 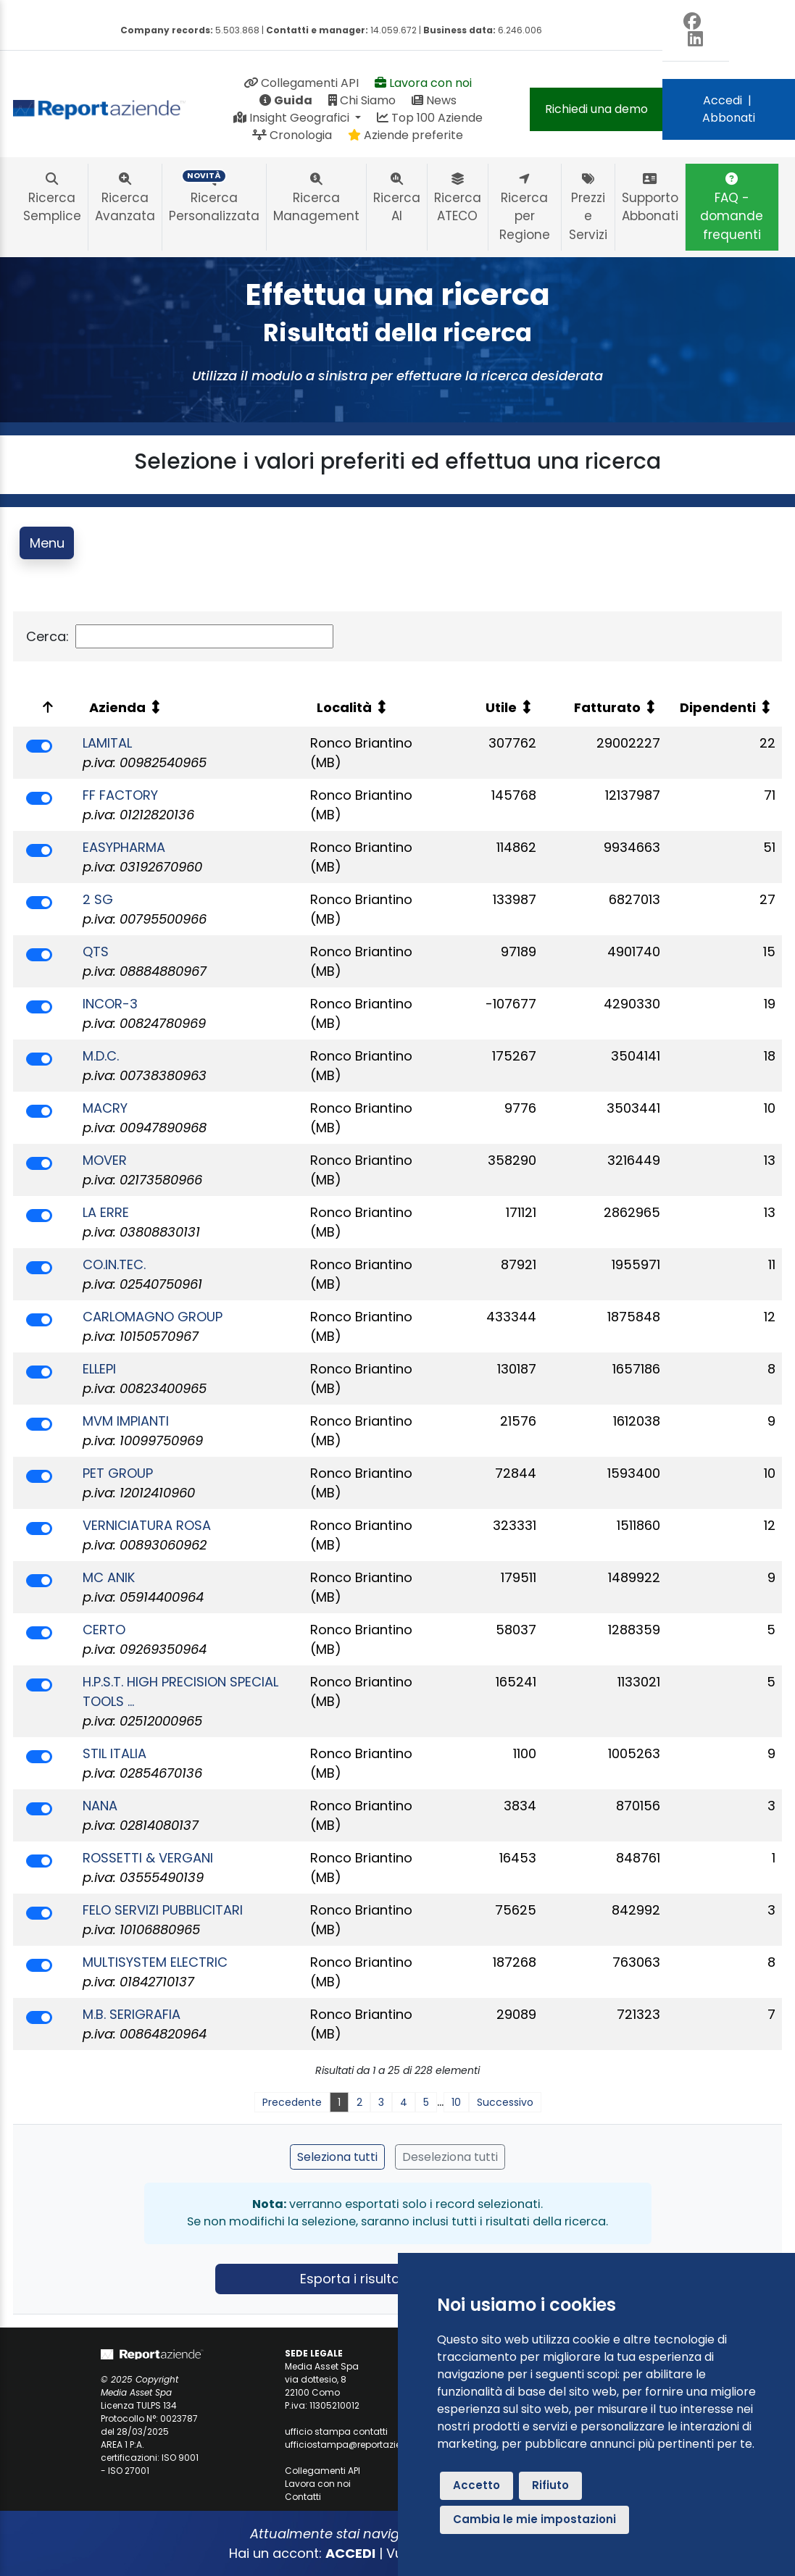 I want to click on PET GROUP, so click(x=118, y=1473).